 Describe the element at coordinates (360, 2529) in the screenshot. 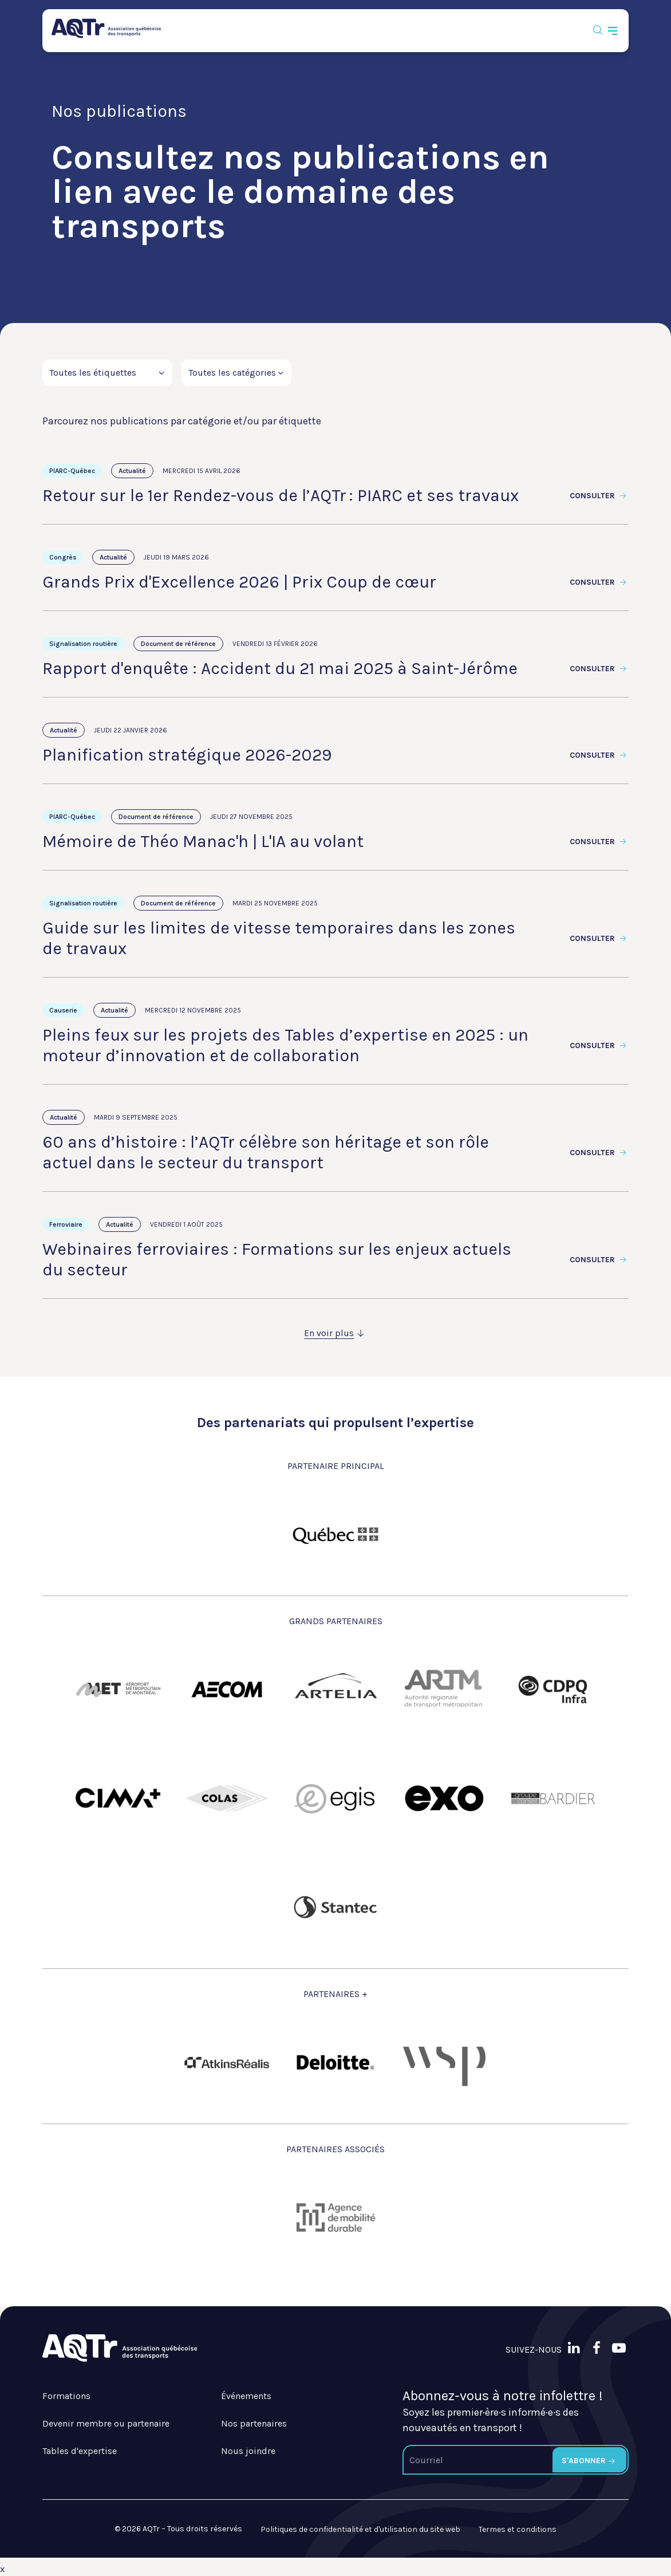

I see `Politiques de confidentialité et d'utilisation du site web` at that location.